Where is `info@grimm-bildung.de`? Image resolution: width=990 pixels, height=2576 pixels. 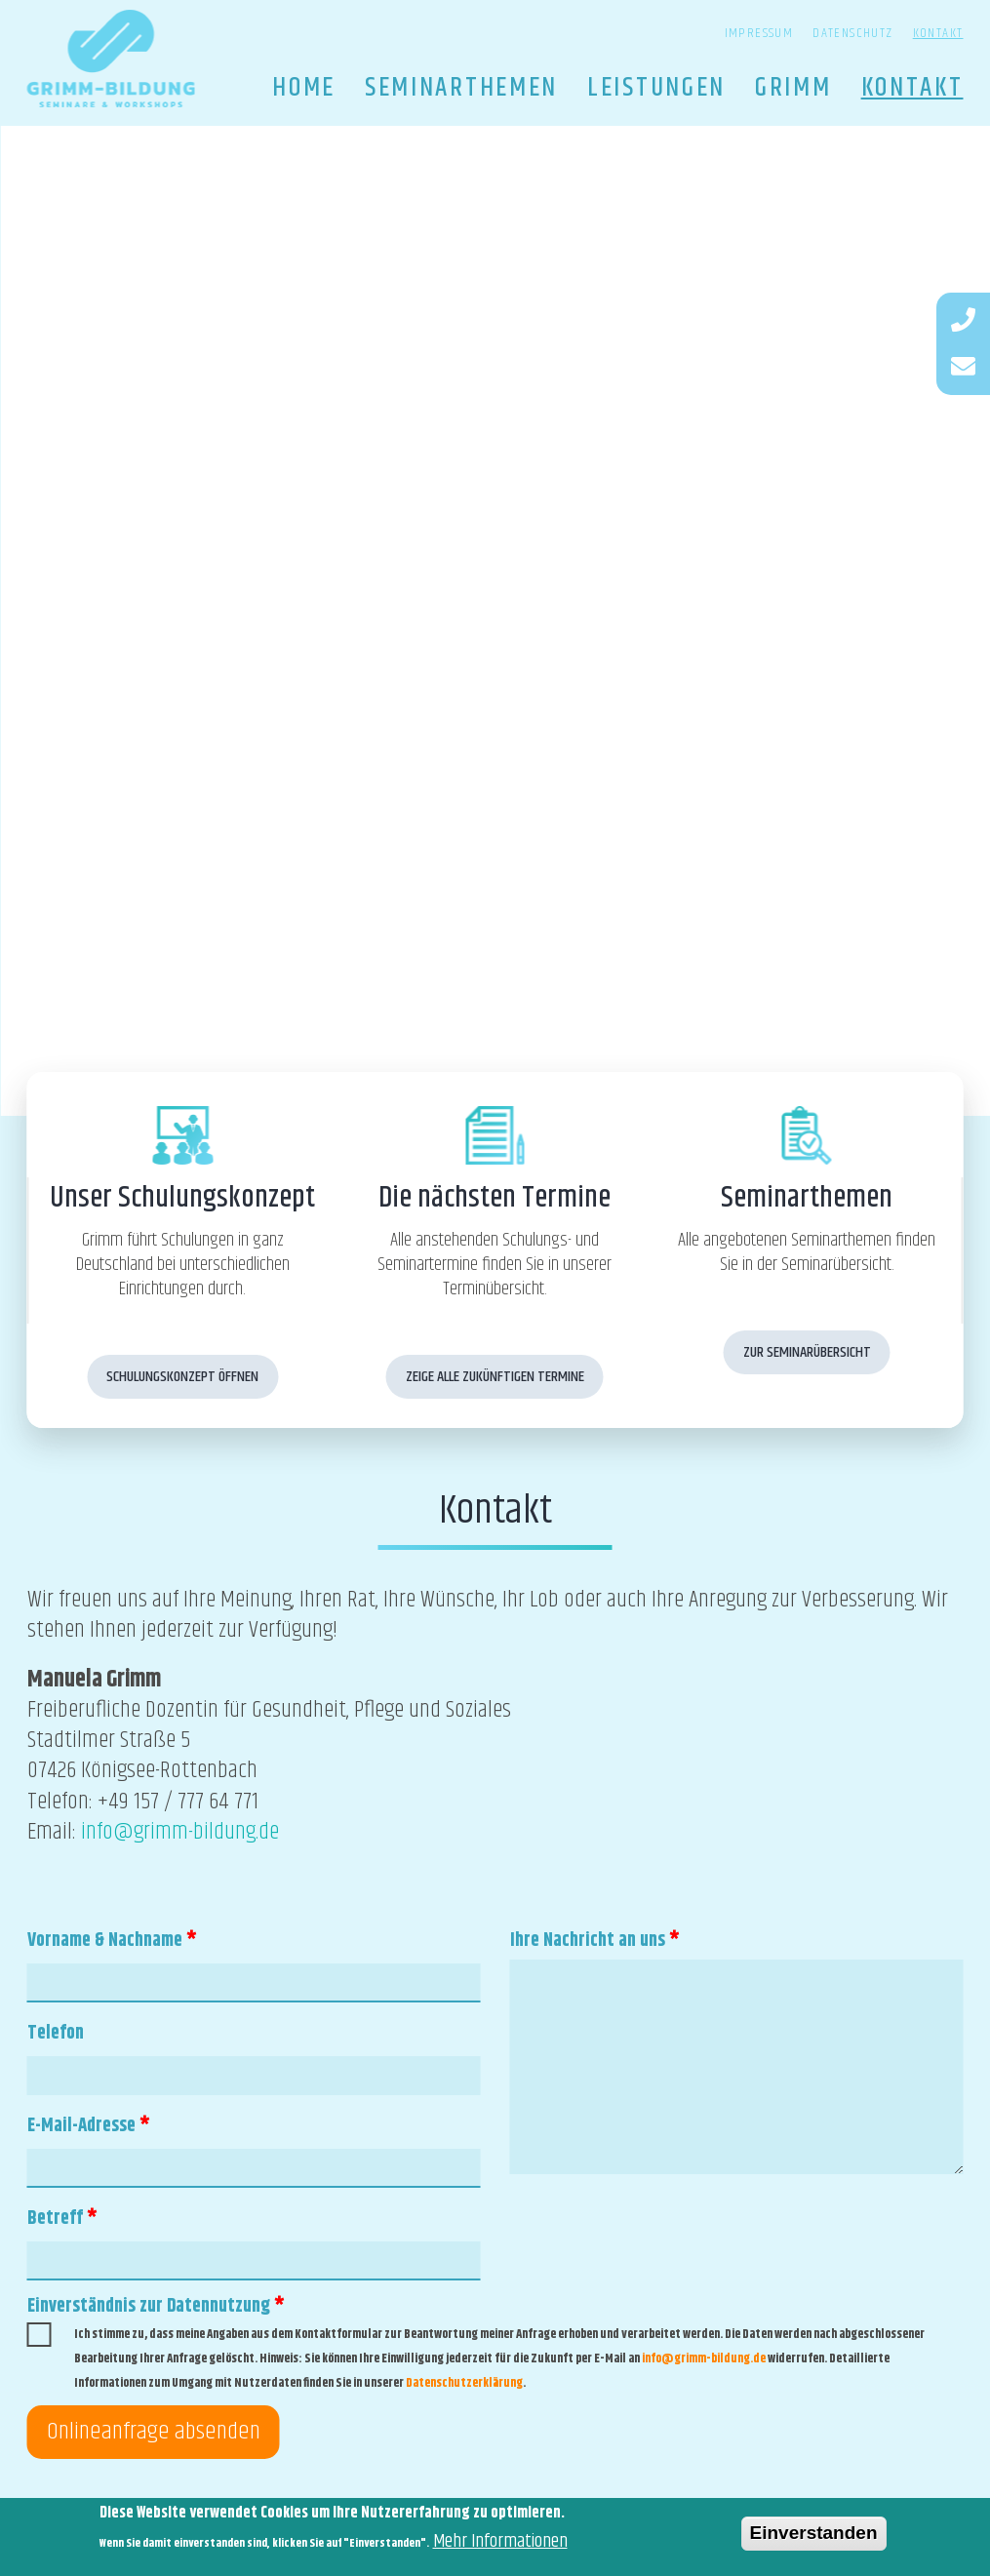 info@grimm-bildung.de is located at coordinates (180, 1831).